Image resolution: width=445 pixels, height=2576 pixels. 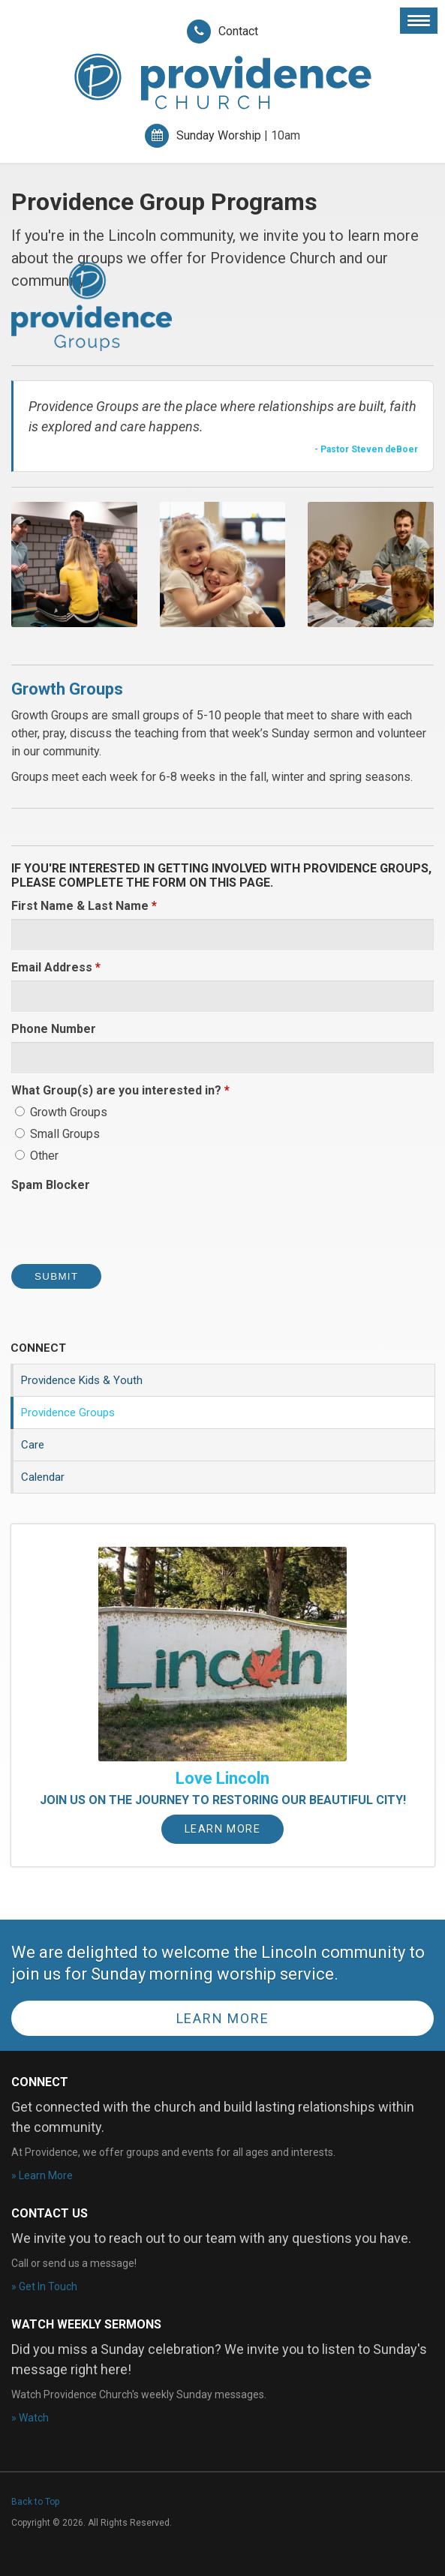 What do you see at coordinates (84, 906) in the screenshot?
I see `First Name & Last Name` at bounding box center [84, 906].